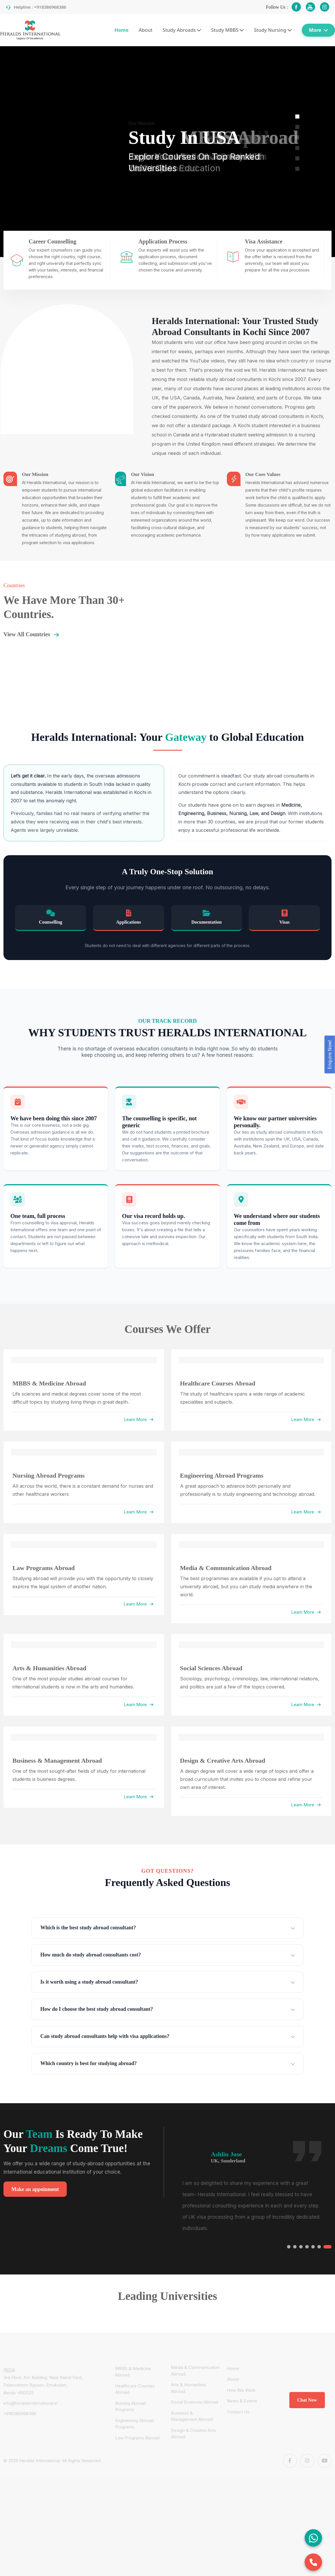  I want to click on How We Work, so click(241, 2390).